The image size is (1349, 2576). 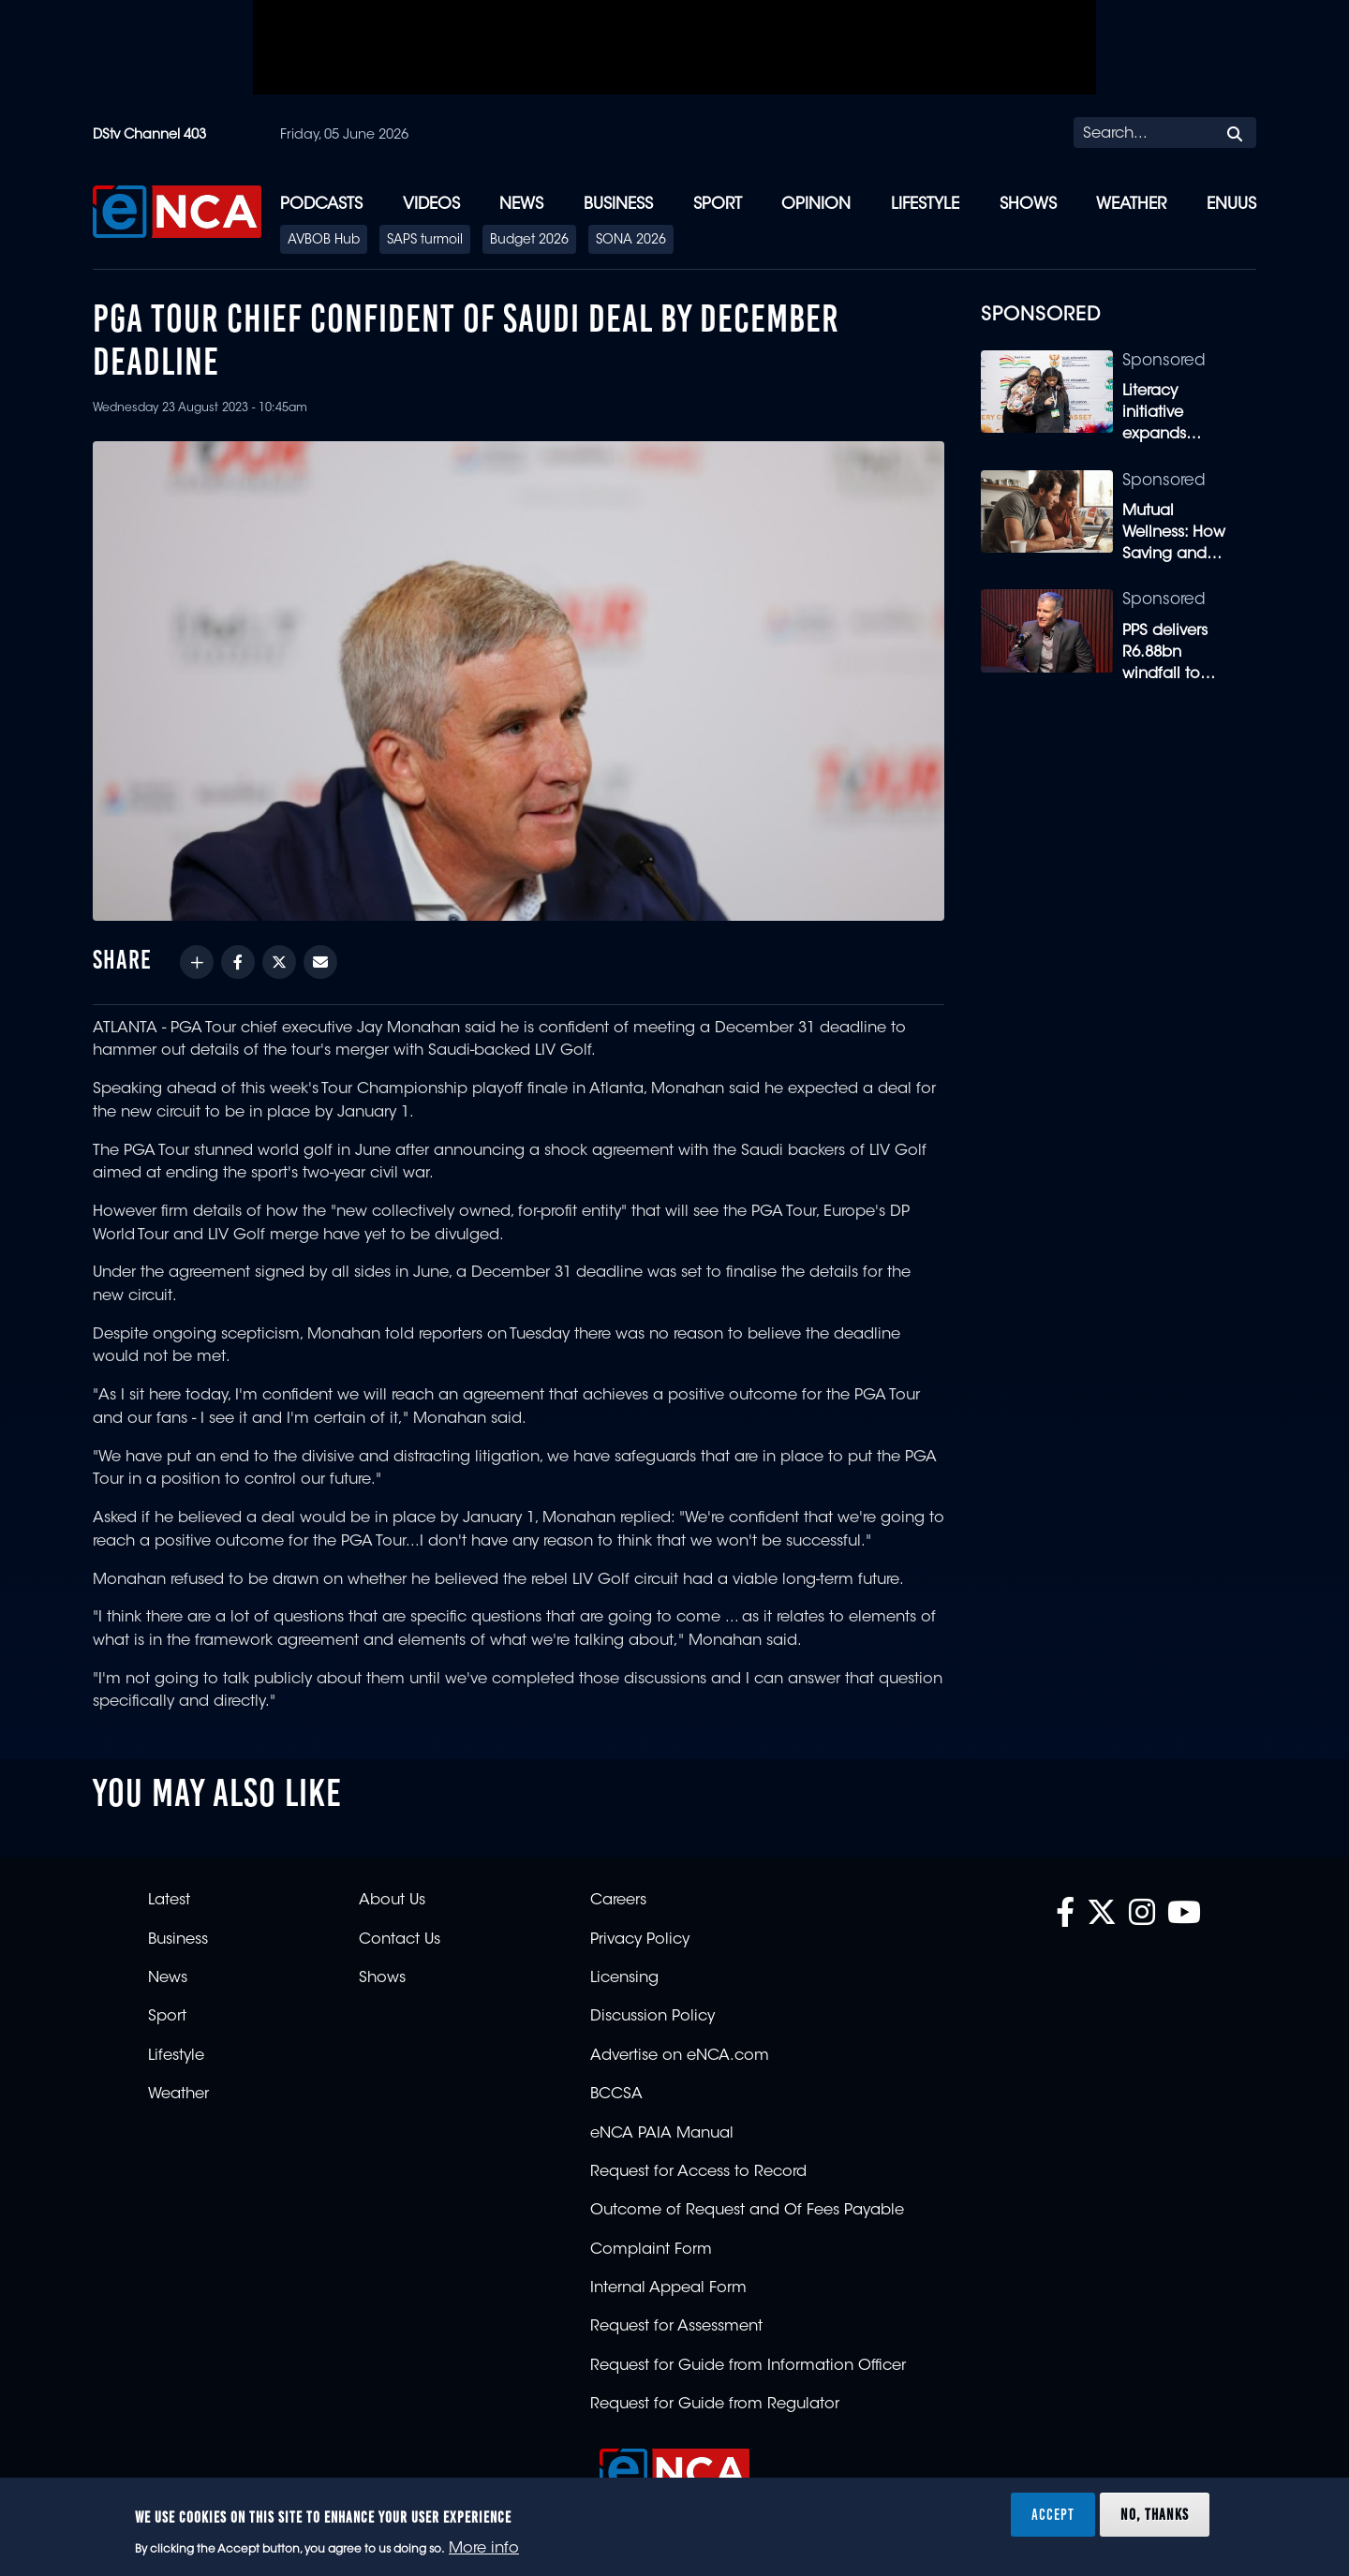 I want to click on Discussion Policy, so click(x=652, y=2016).